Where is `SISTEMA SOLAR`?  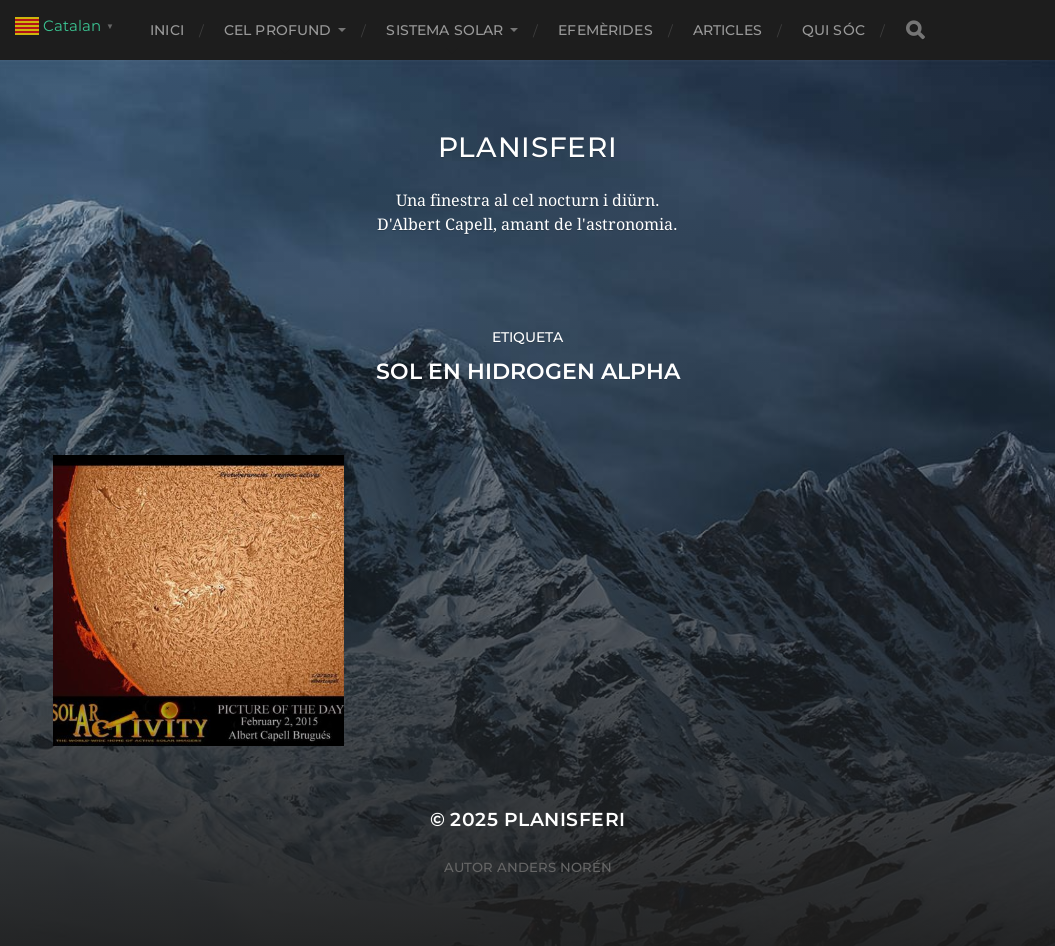 SISTEMA SOLAR is located at coordinates (444, 30).